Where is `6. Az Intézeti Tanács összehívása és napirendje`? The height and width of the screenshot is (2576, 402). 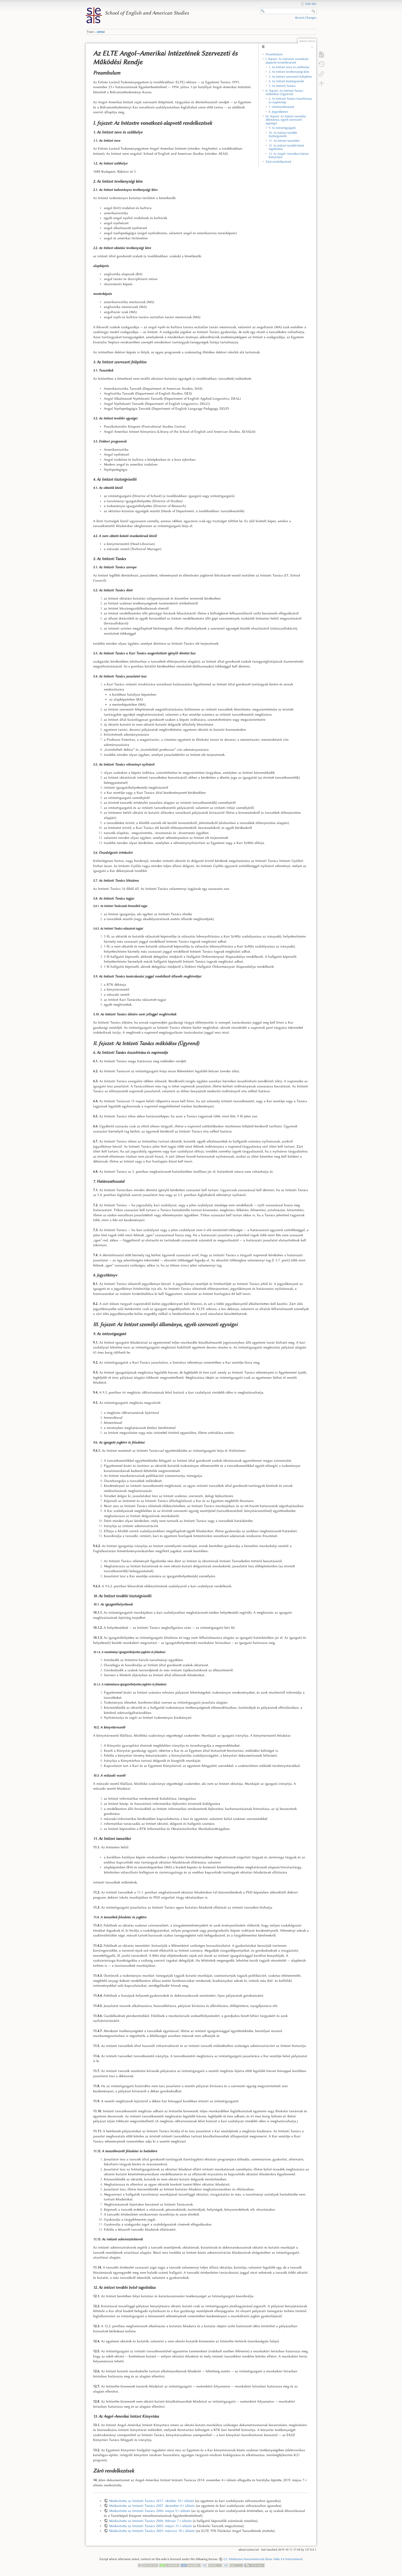
6. Az Intézeti Tanács összehívása és napirendje is located at coordinates (290, 100).